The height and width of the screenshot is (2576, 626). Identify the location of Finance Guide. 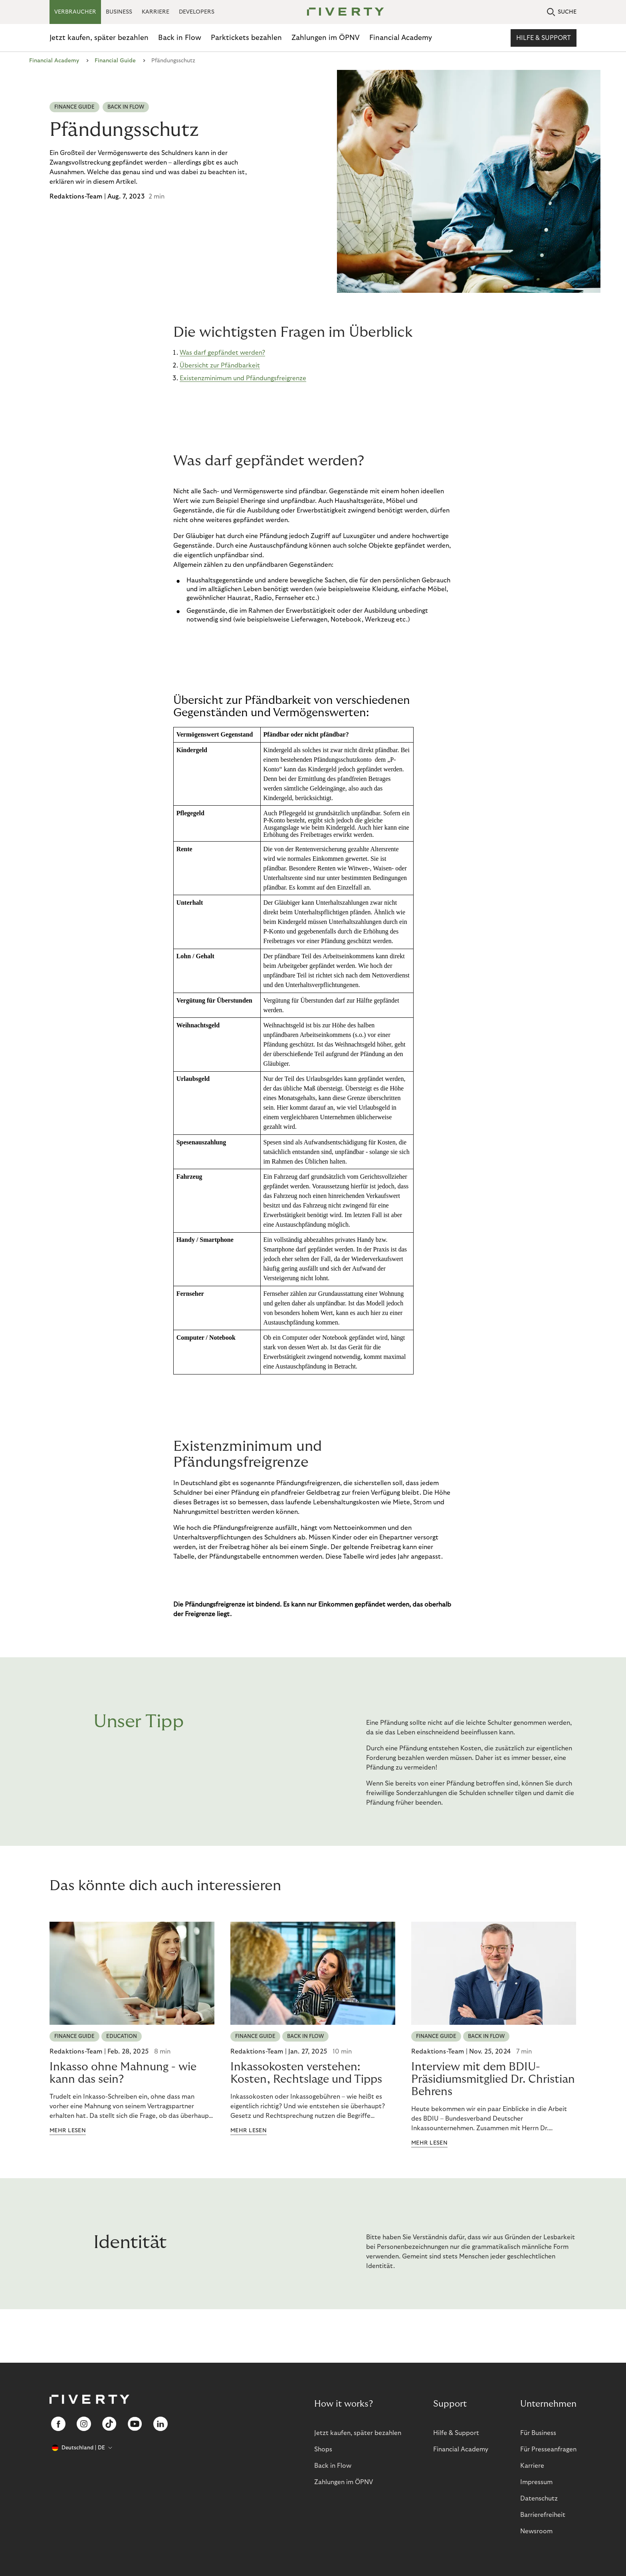
(74, 107).